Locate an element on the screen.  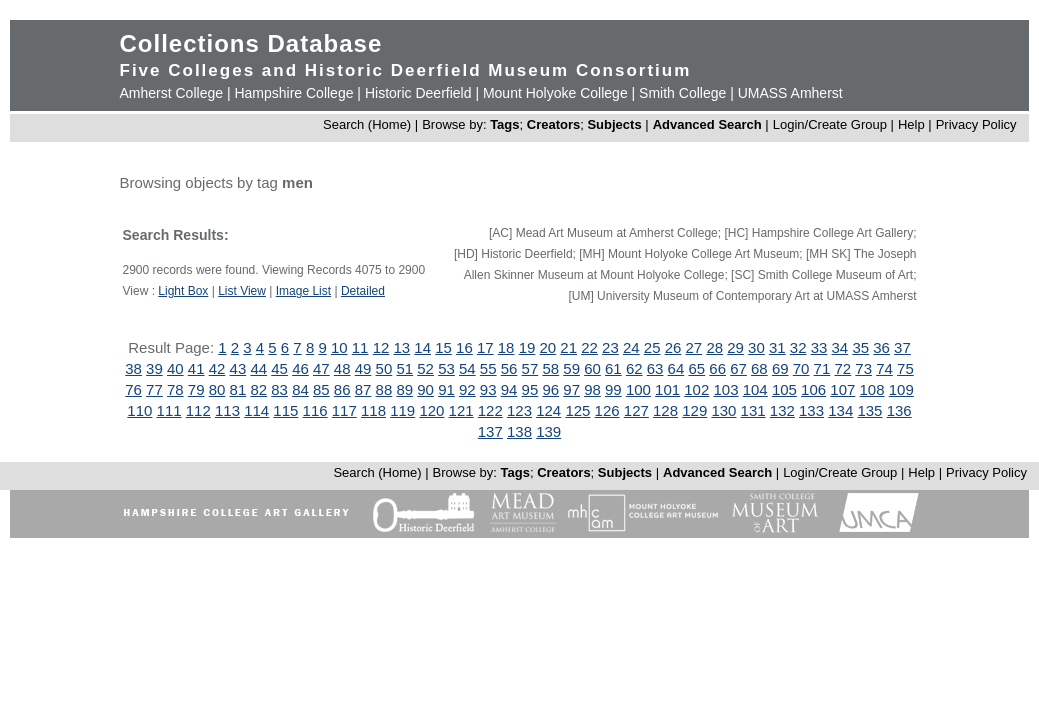
94 is located at coordinates (509, 389).